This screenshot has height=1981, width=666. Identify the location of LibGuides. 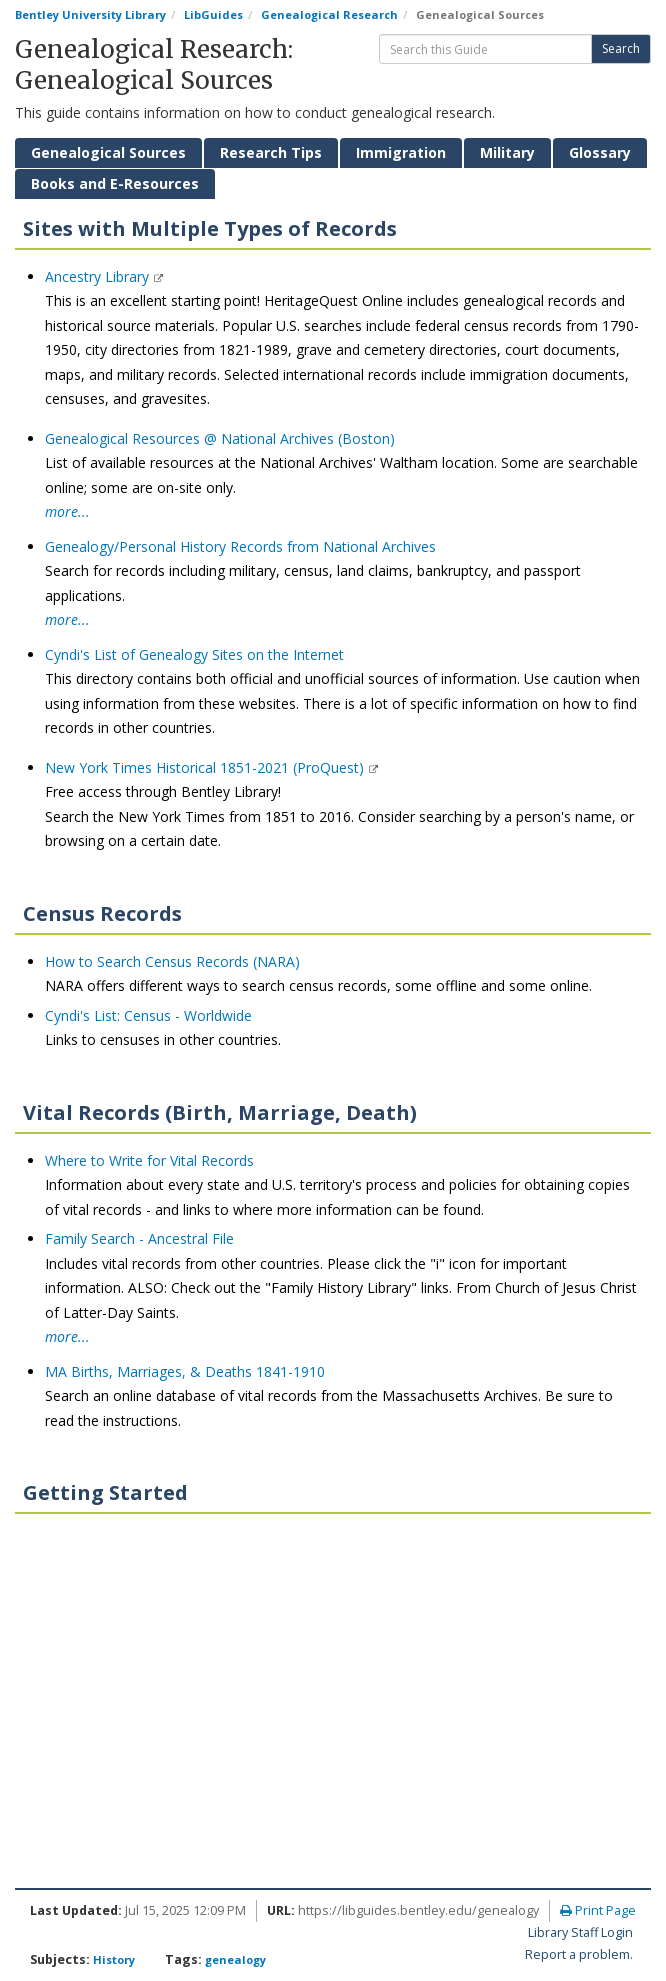
(213, 14).